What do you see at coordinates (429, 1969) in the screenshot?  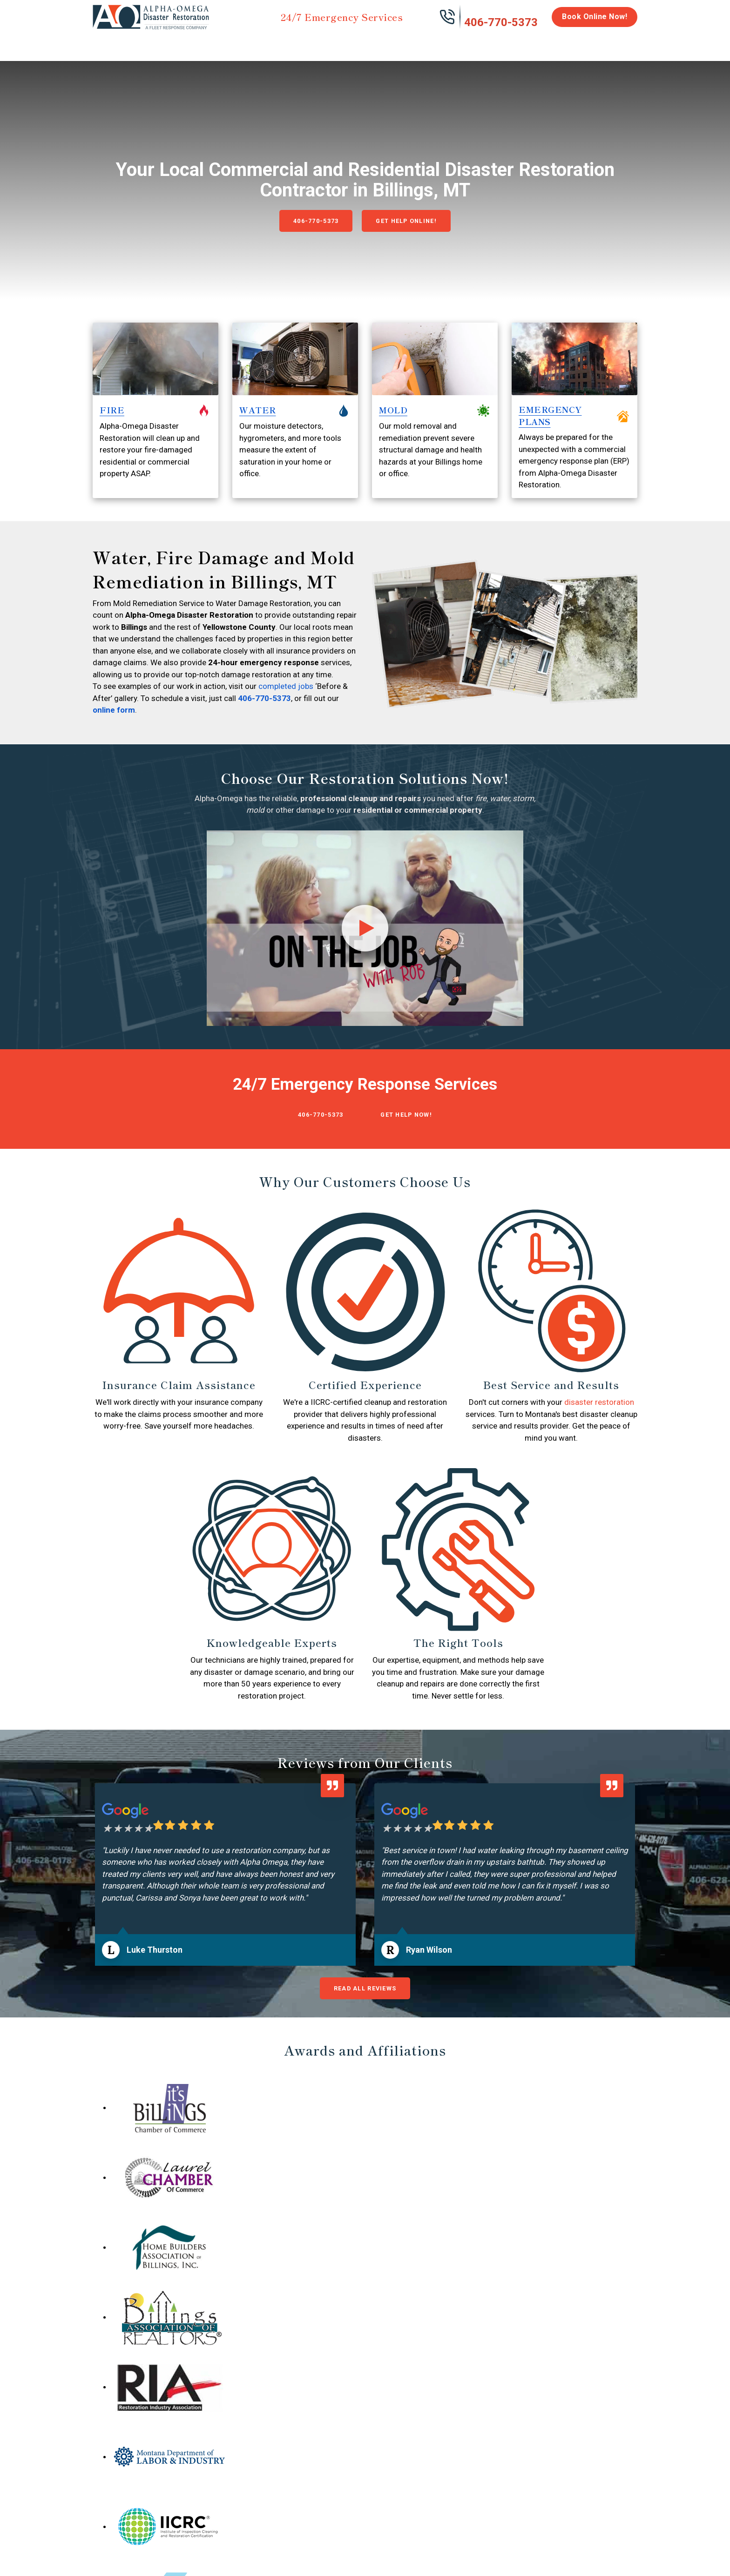 I see `Ryan Wilson` at bounding box center [429, 1969].